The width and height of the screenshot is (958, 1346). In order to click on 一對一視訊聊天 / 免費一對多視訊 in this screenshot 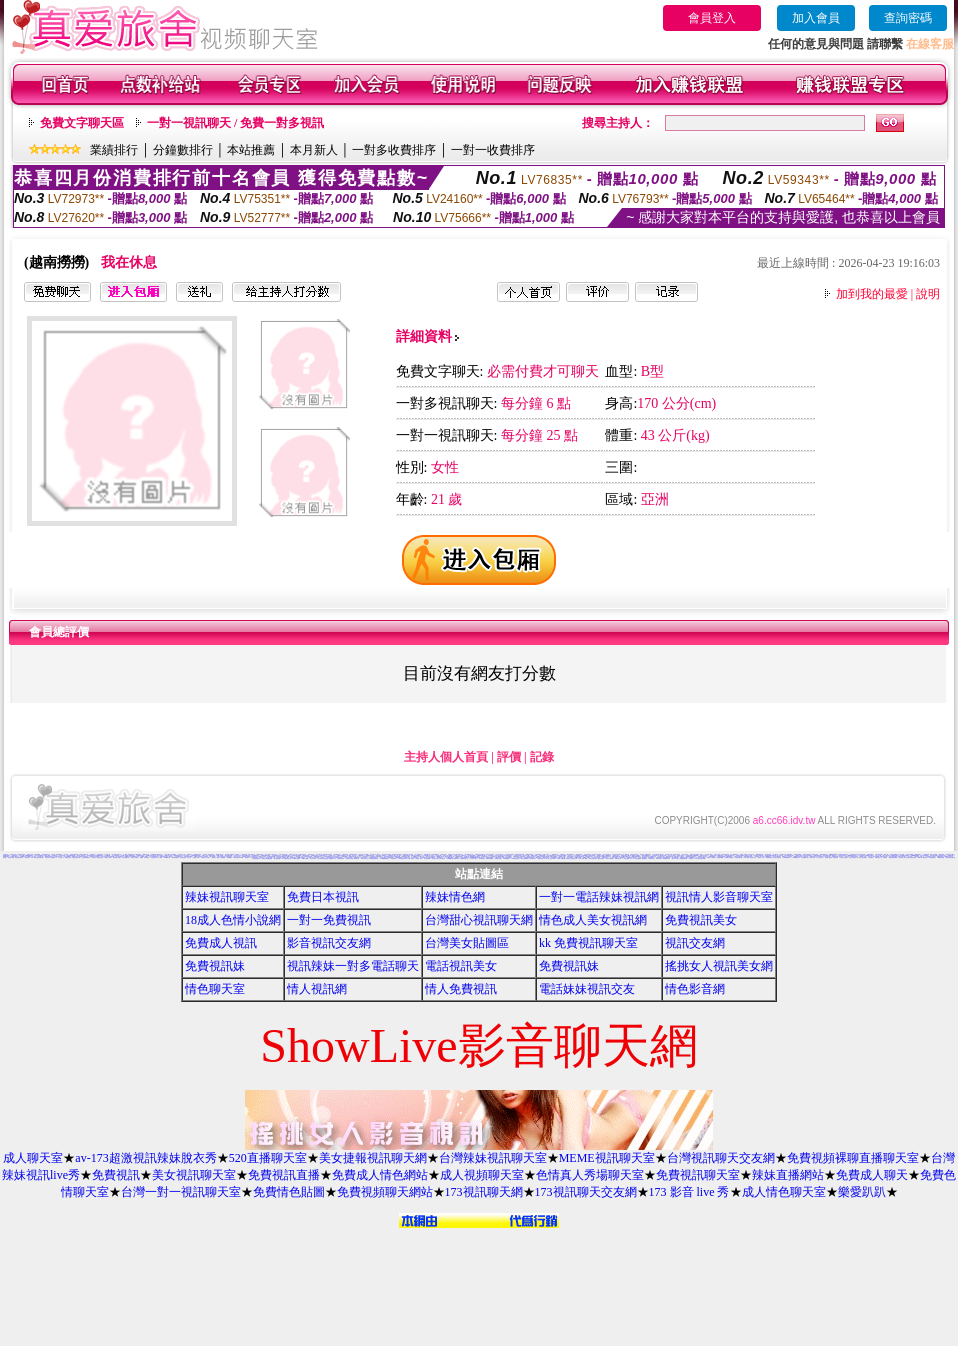, I will do `click(235, 123)`.